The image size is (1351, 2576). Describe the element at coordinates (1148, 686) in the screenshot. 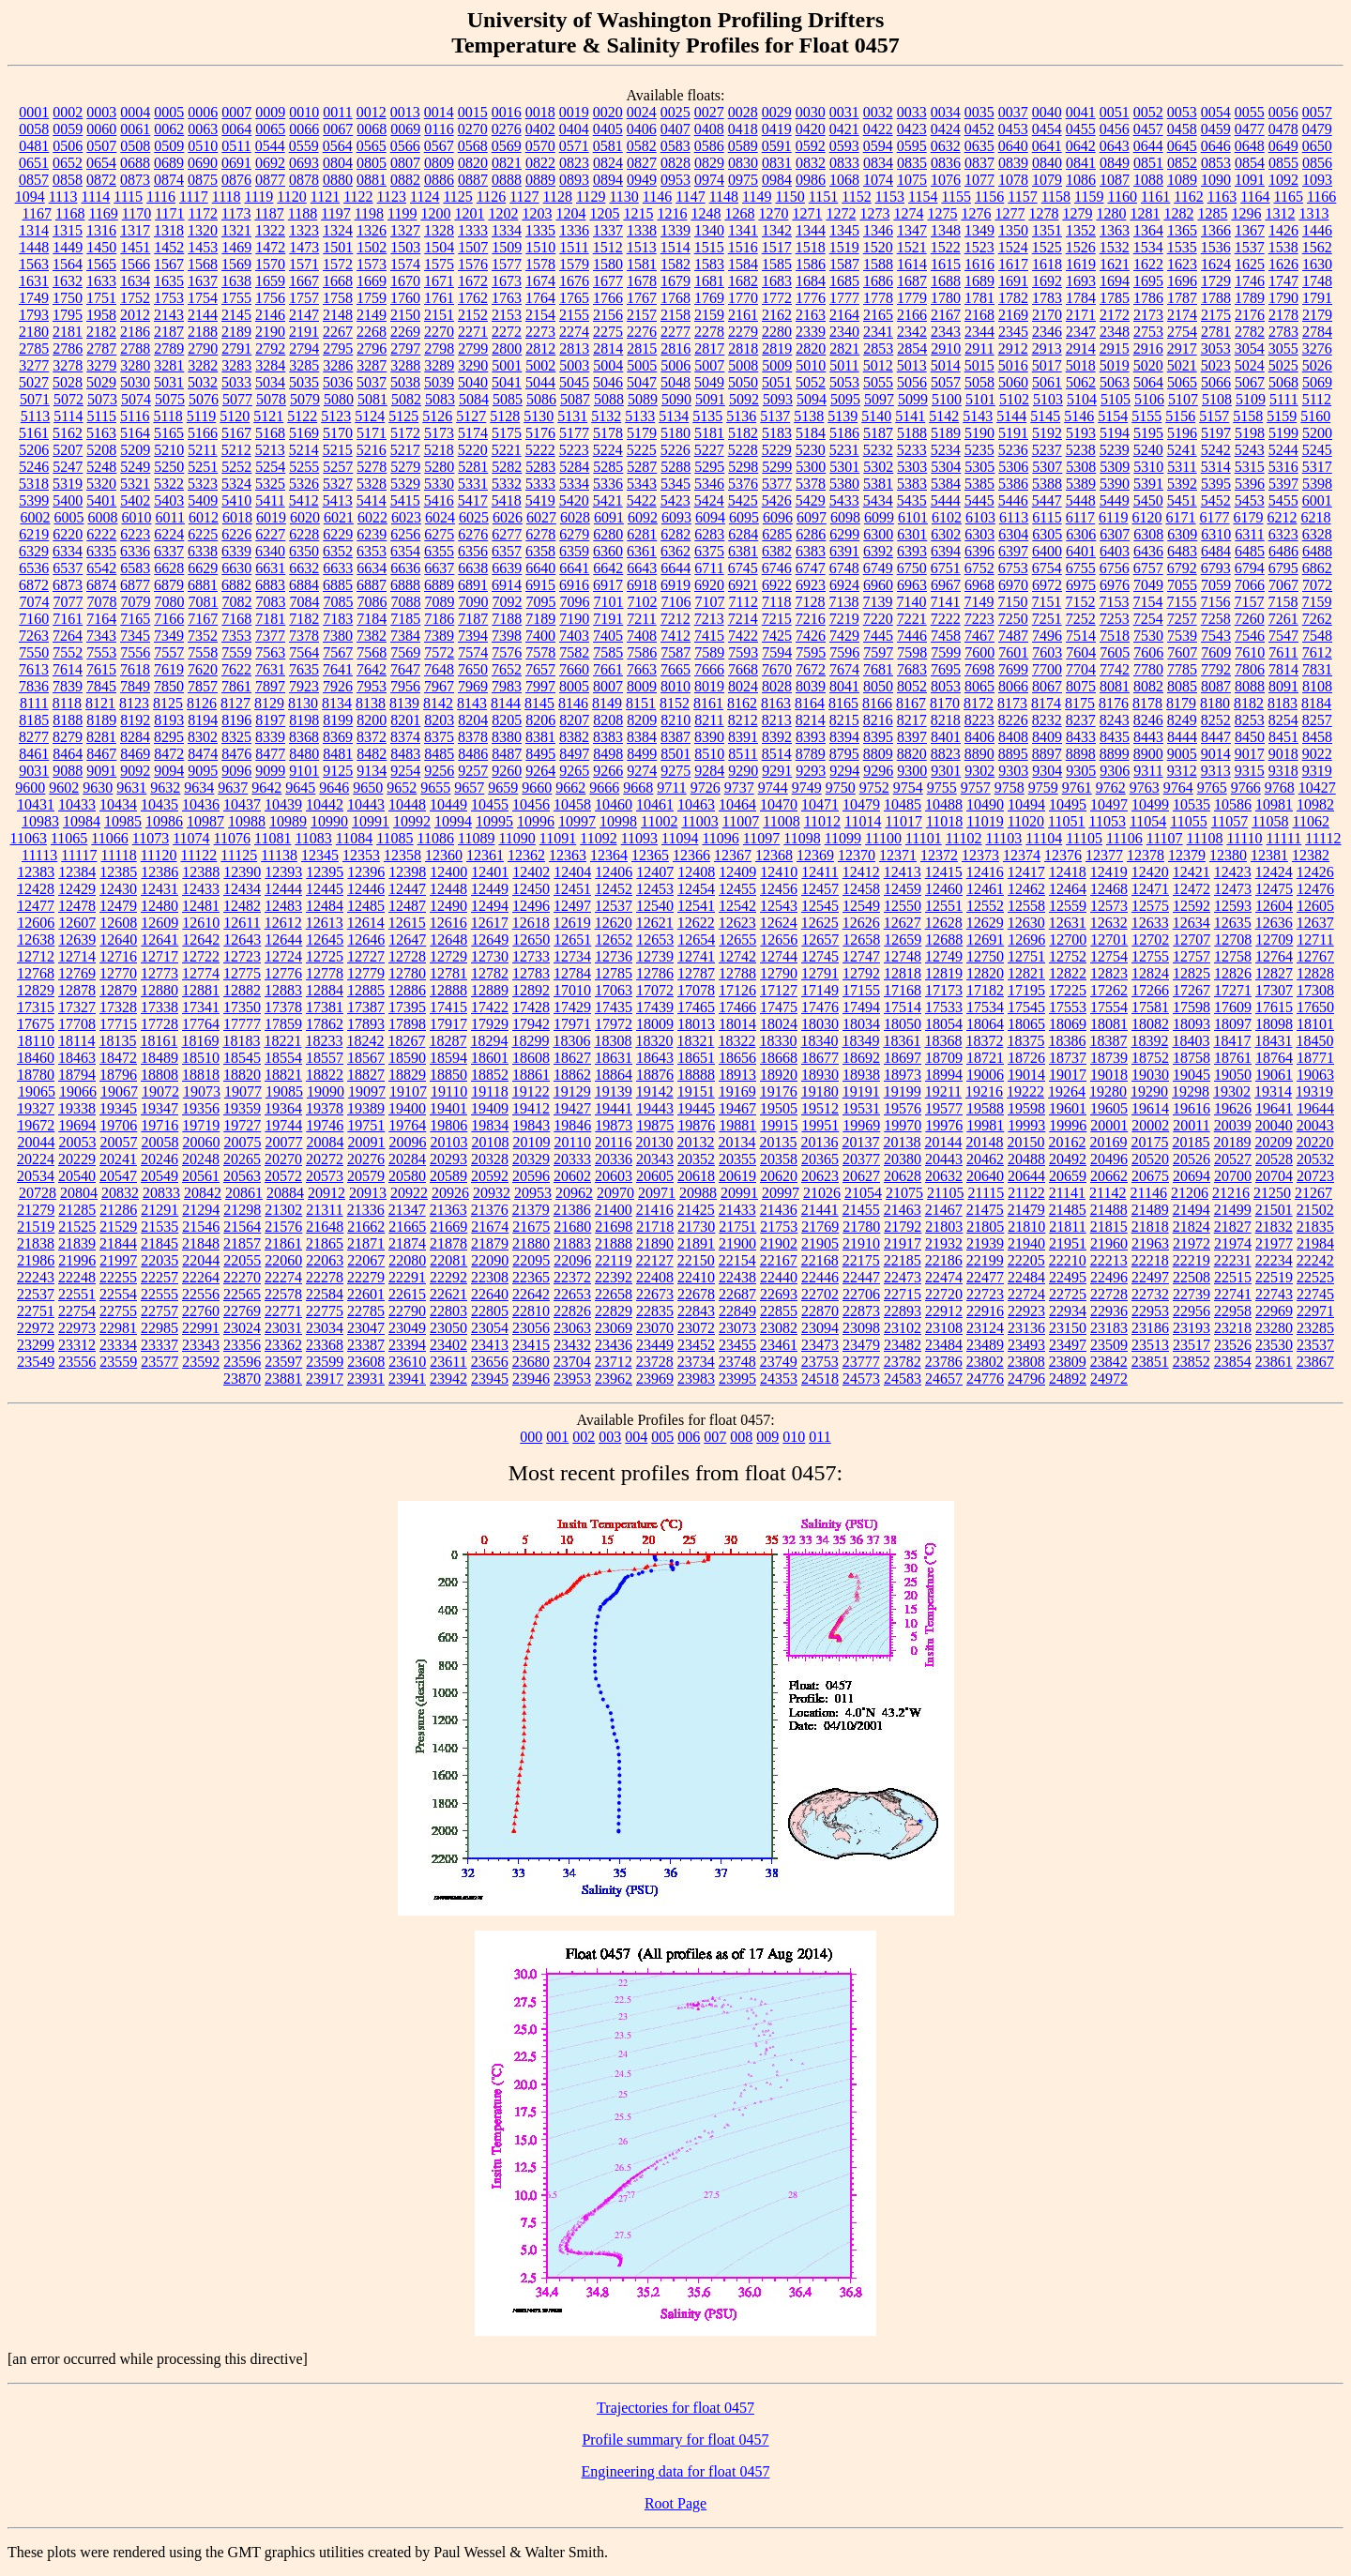

I see `8082` at that location.